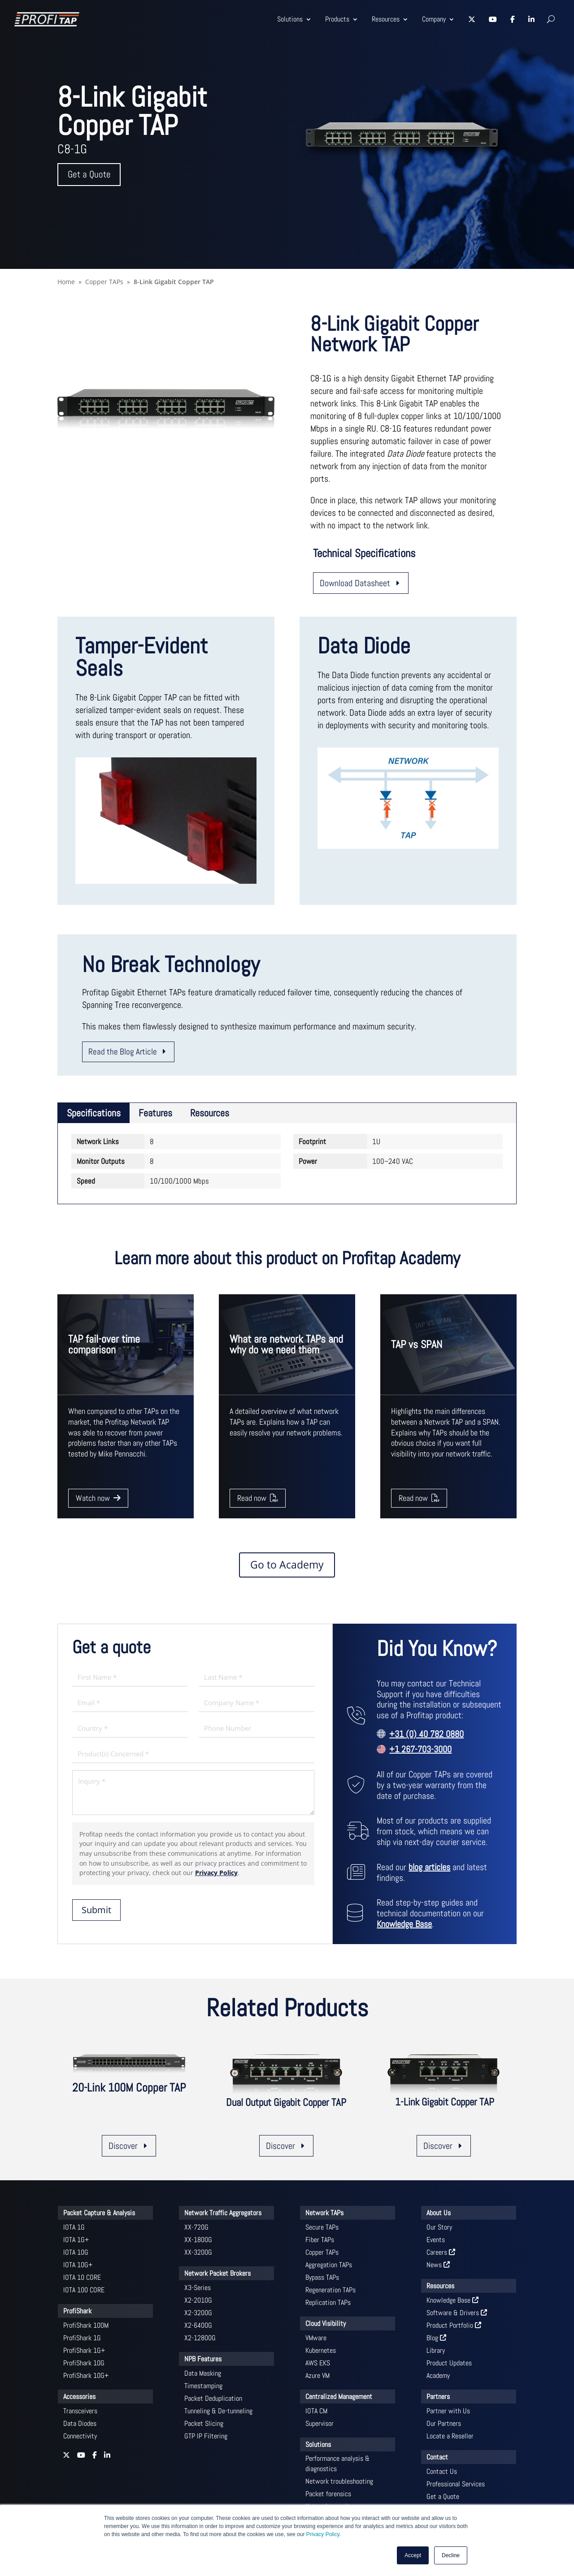 The image size is (574, 2576). What do you see at coordinates (155, 1112) in the screenshot?
I see `Features` at bounding box center [155, 1112].